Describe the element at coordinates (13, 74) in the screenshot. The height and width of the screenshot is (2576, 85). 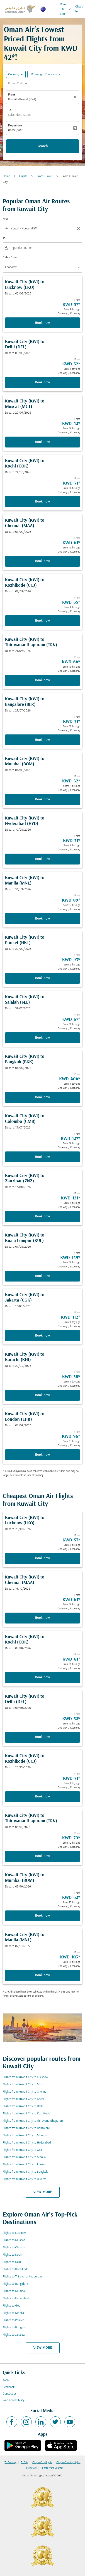
I see `One-way [fc-booking-journey-type-aria-label, One-way]` at that location.